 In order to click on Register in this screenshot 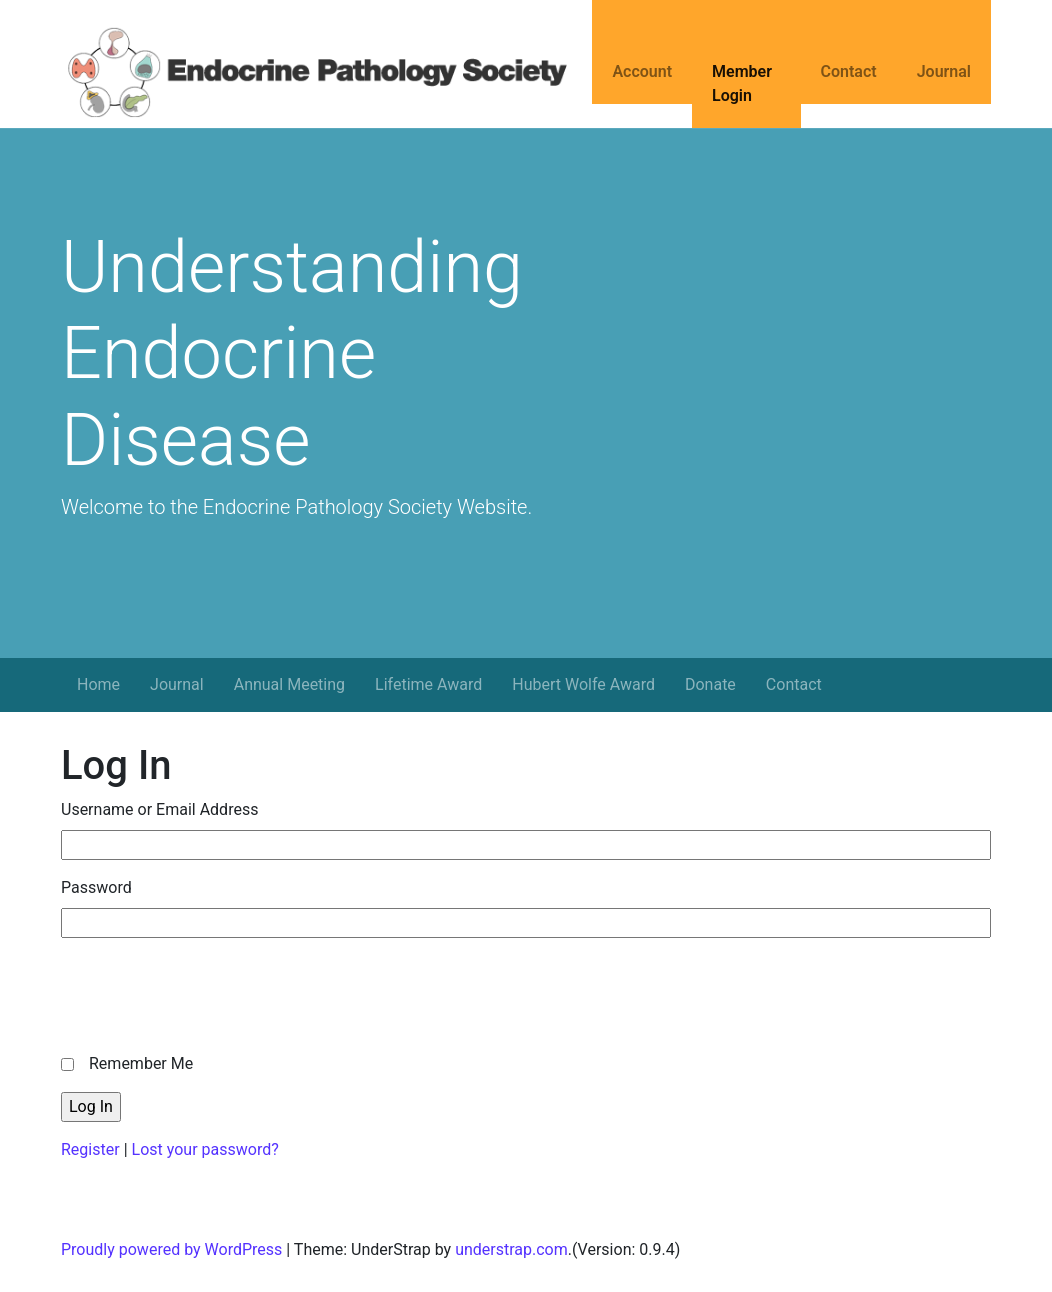, I will do `click(90, 1149)`.